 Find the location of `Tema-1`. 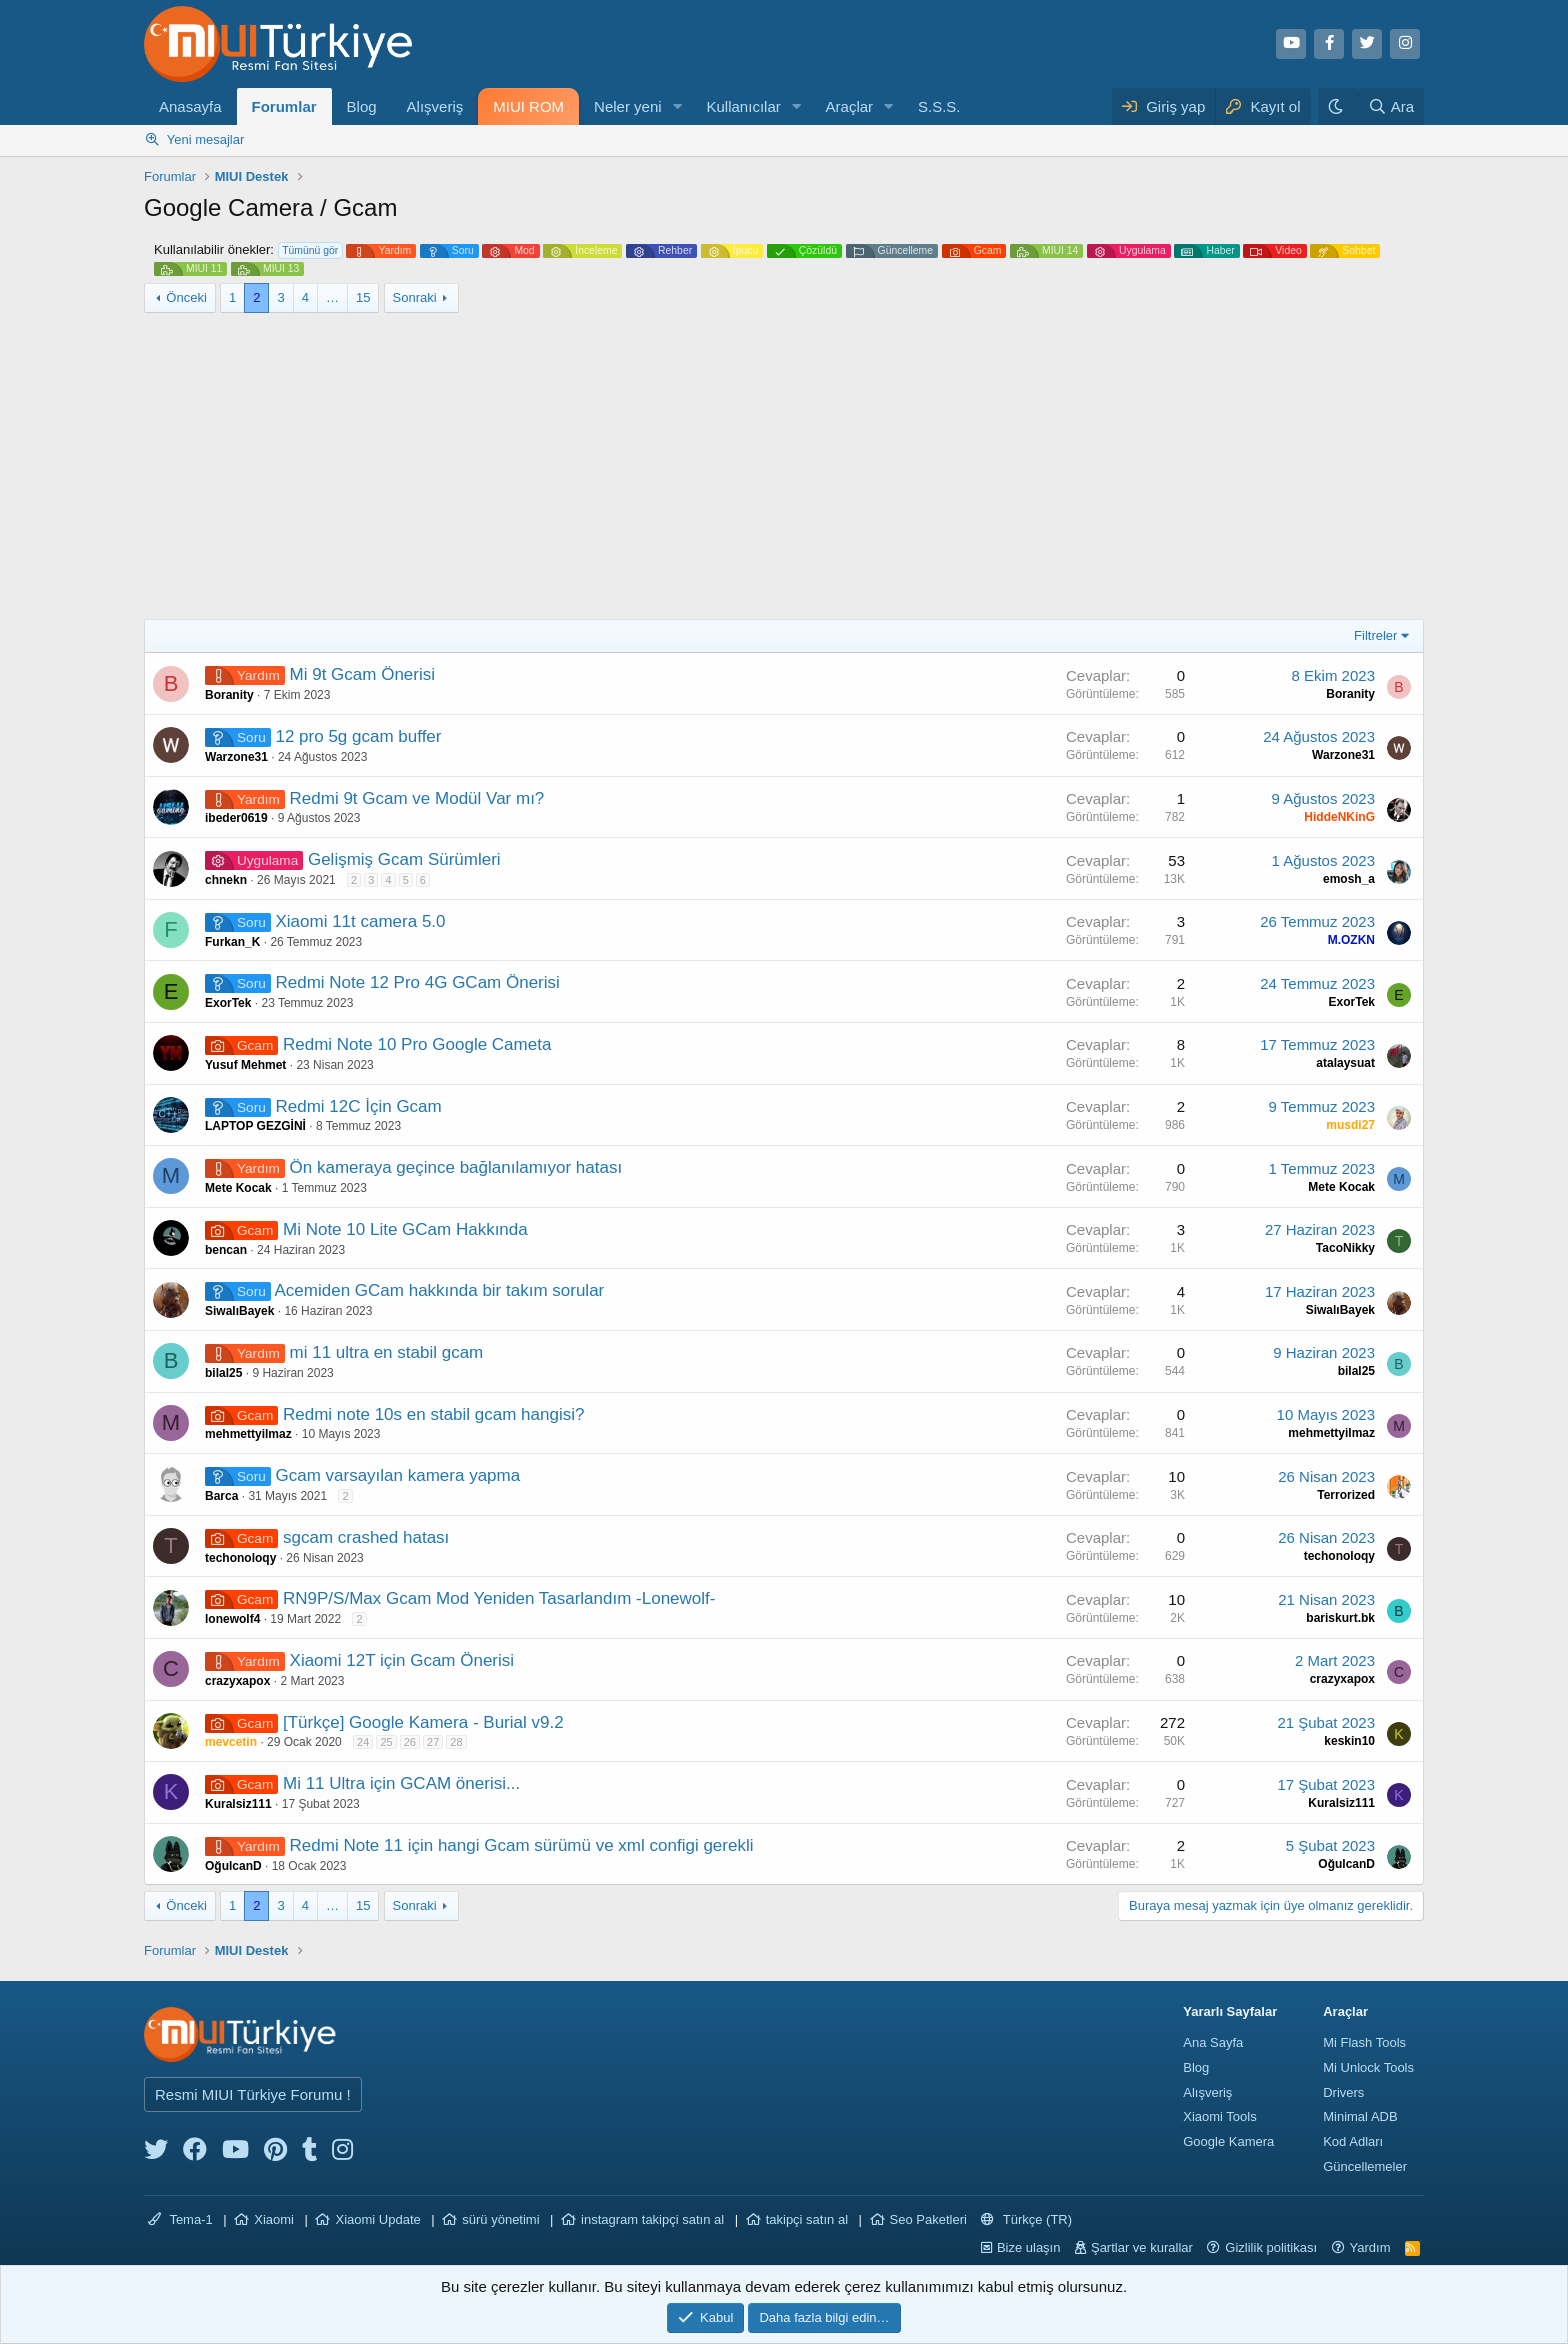

Tema-1 is located at coordinates (180, 2219).